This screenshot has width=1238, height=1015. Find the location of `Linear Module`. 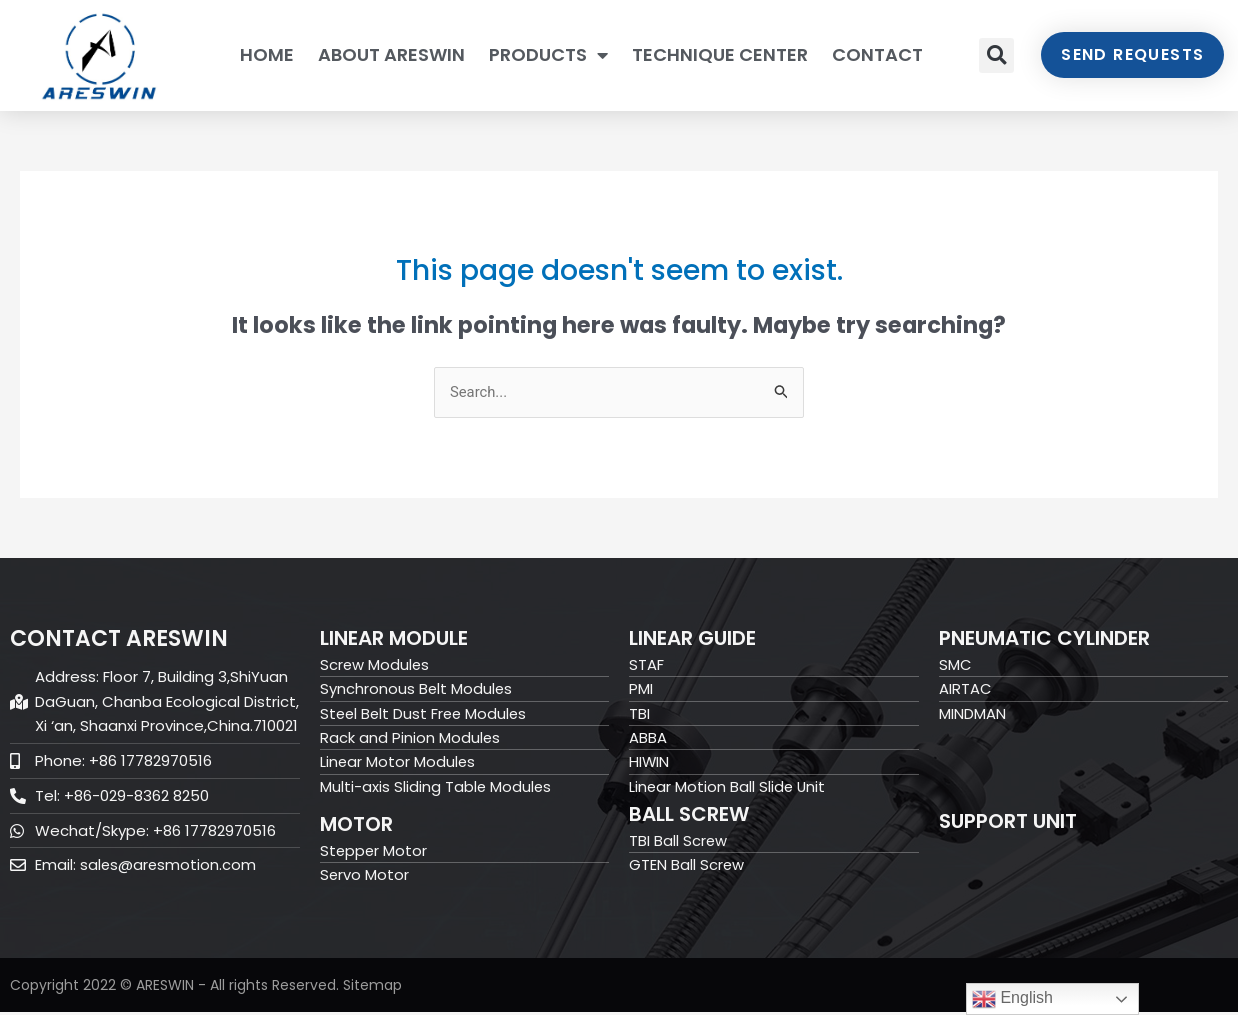

Linear Module is located at coordinates (394, 638).